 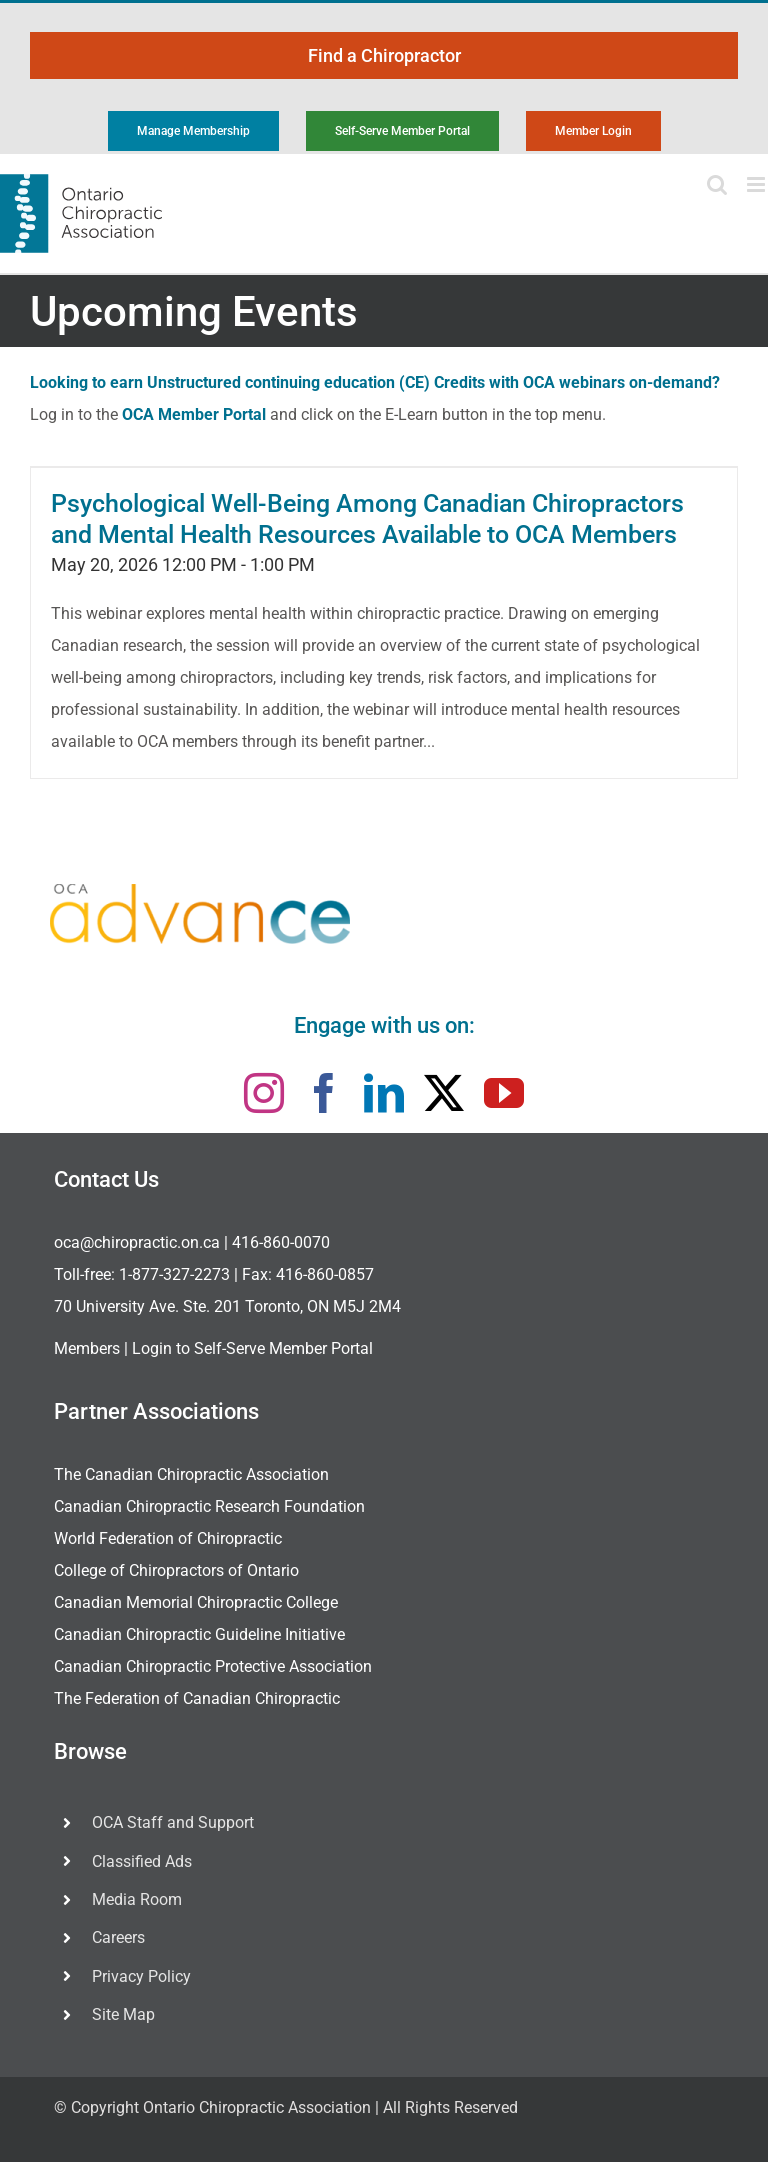 What do you see at coordinates (252, 1348) in the screenshot?
I see `Login to Self-Serve Member Portal` at bounding box center [252, 1348].